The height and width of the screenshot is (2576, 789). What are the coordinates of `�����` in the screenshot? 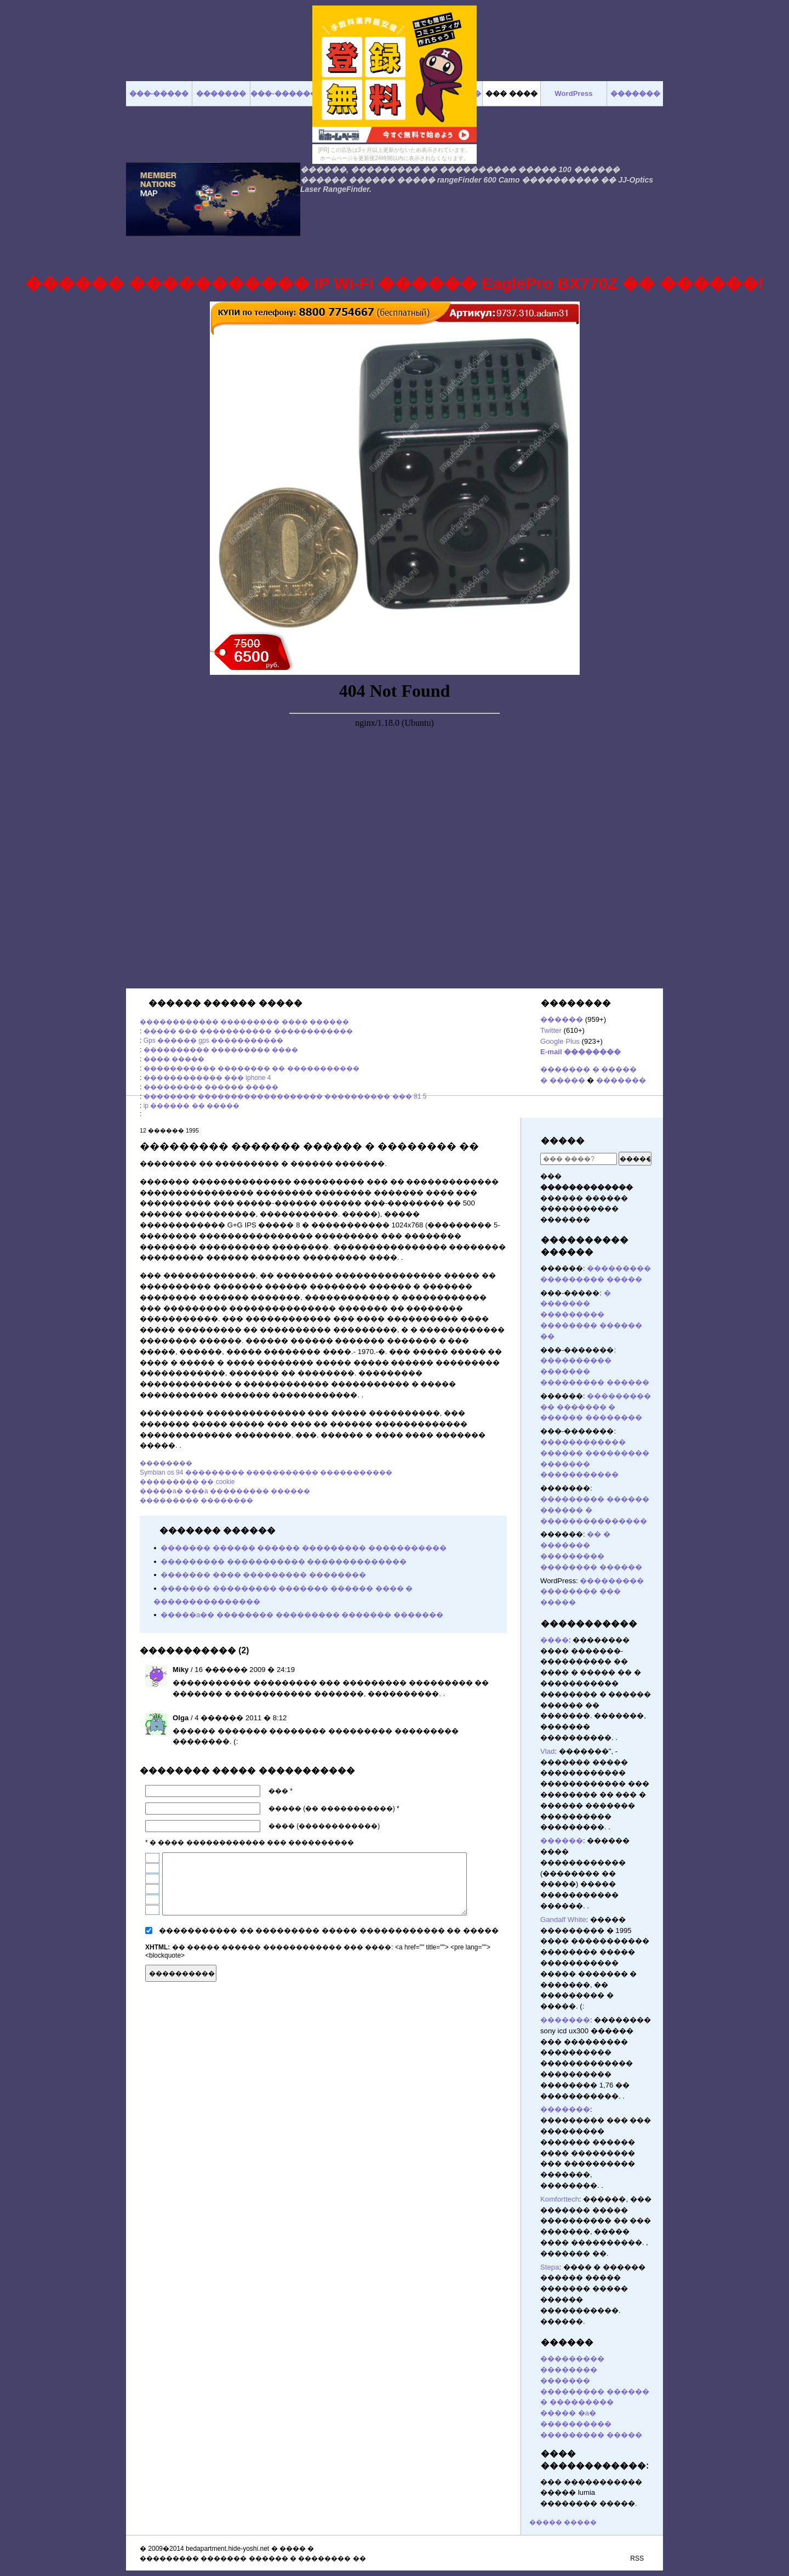 It's located at (563, 1140).